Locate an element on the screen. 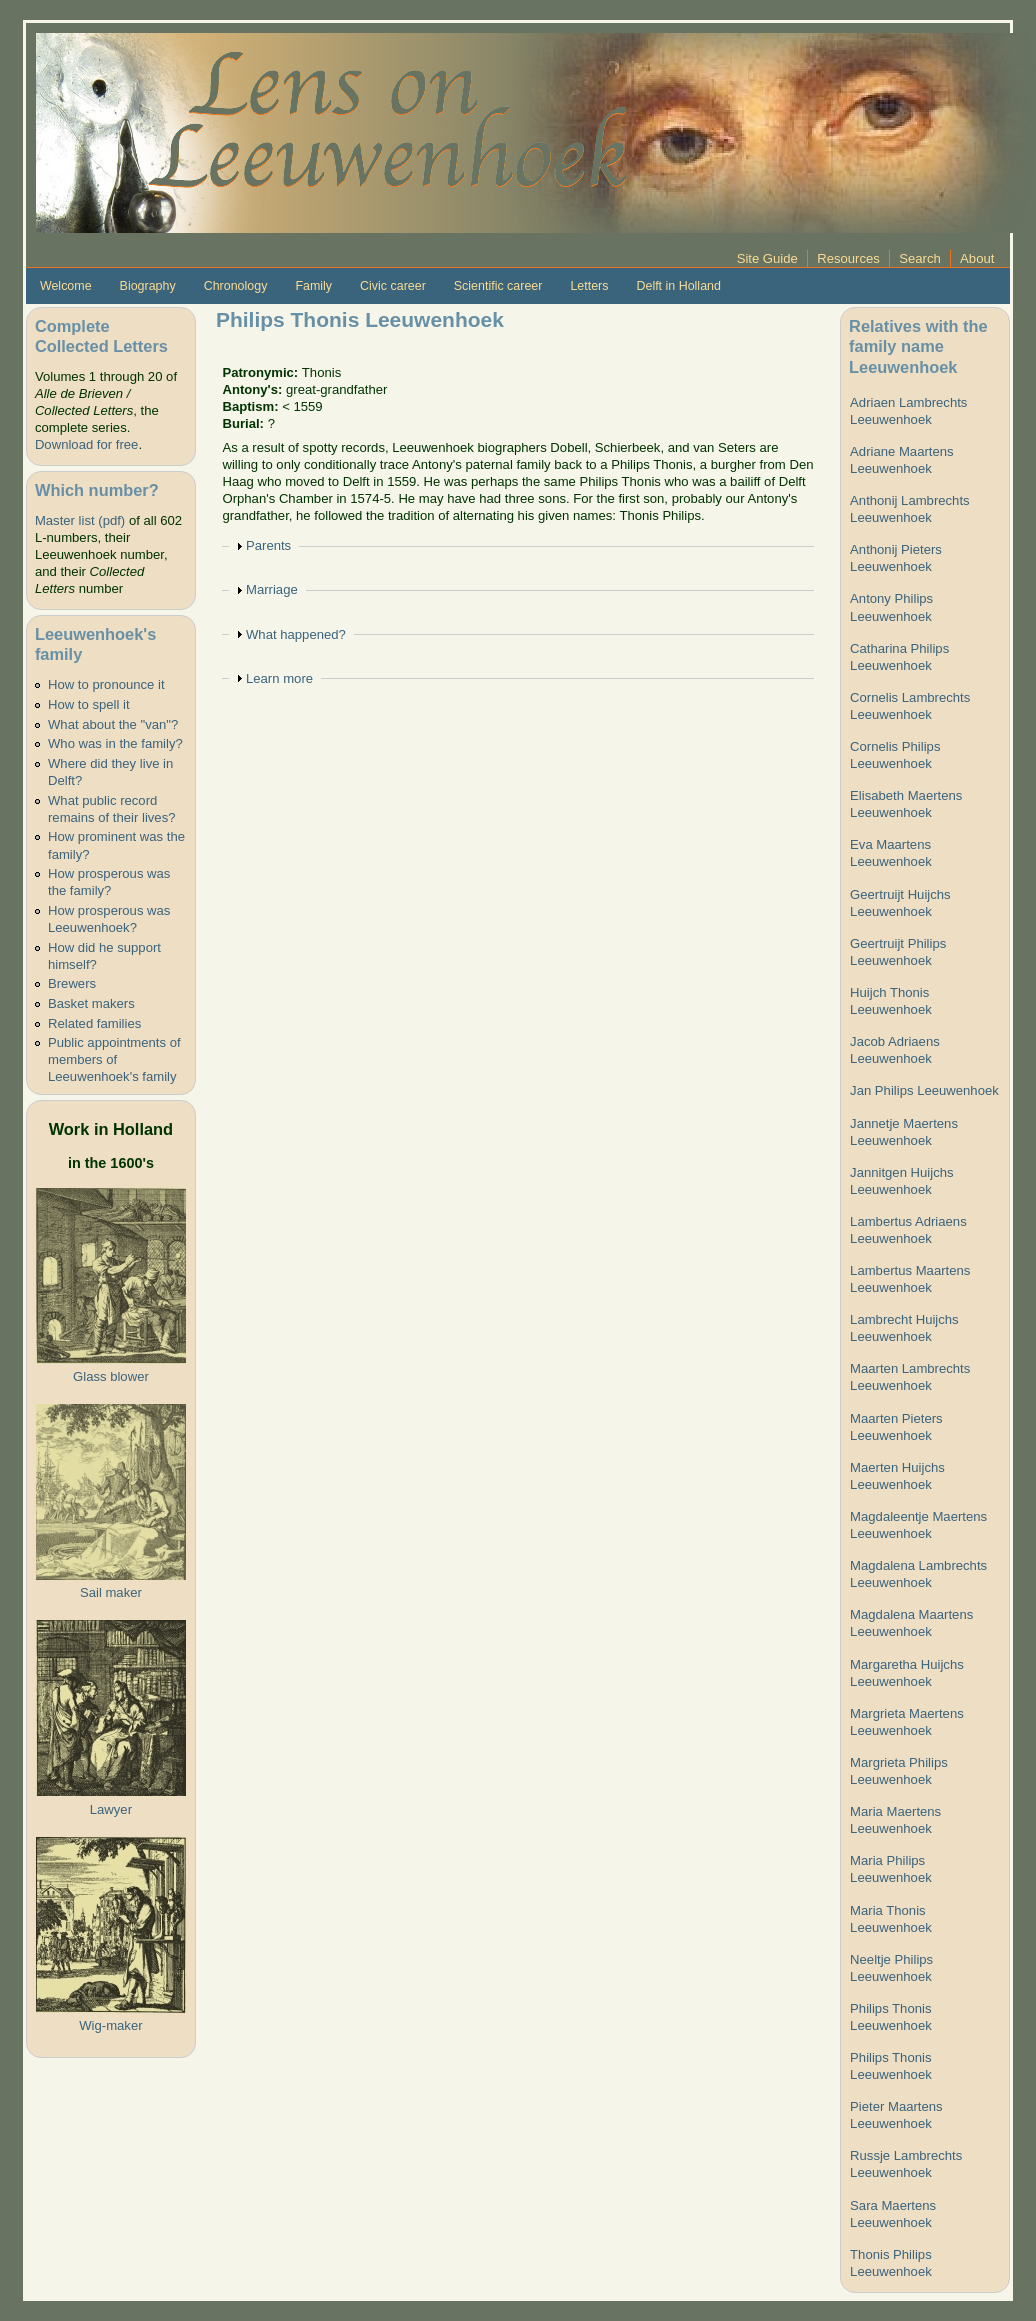 This screenshot has width=1036, height=2321. Delft in Holland is located at coordinates (678, 286).